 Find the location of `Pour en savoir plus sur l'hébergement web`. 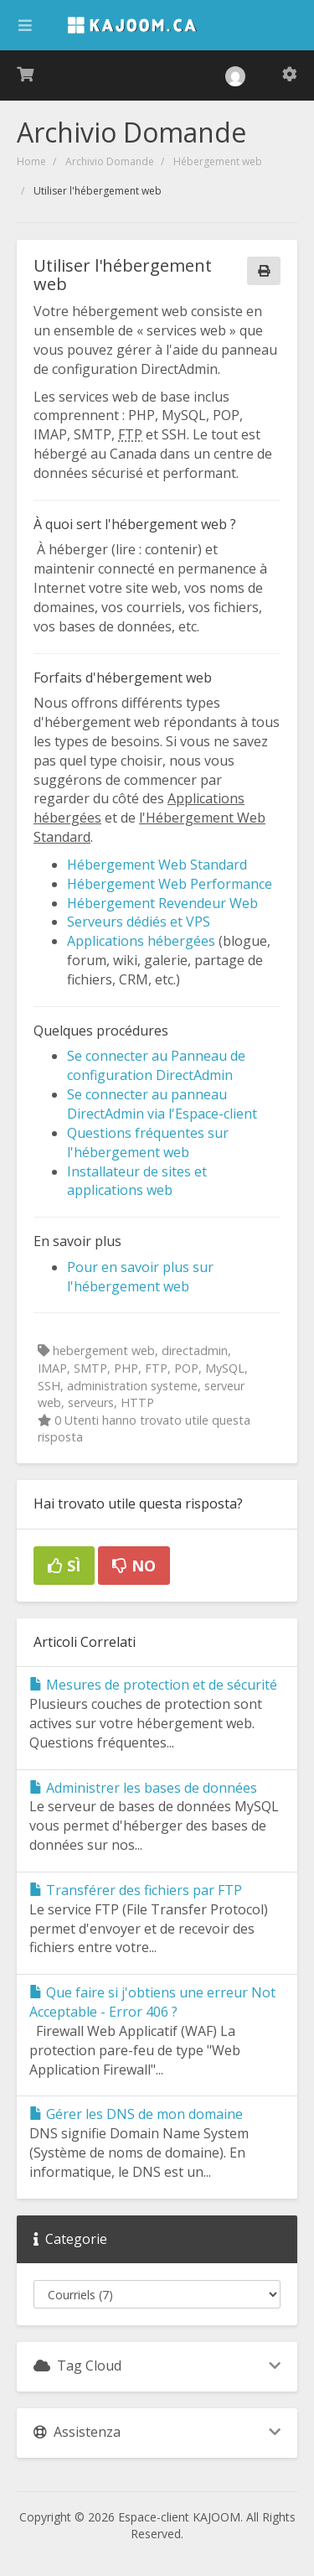

Pour en savoir plus sur l'hébergement web is located at coordinates (140, 1277).